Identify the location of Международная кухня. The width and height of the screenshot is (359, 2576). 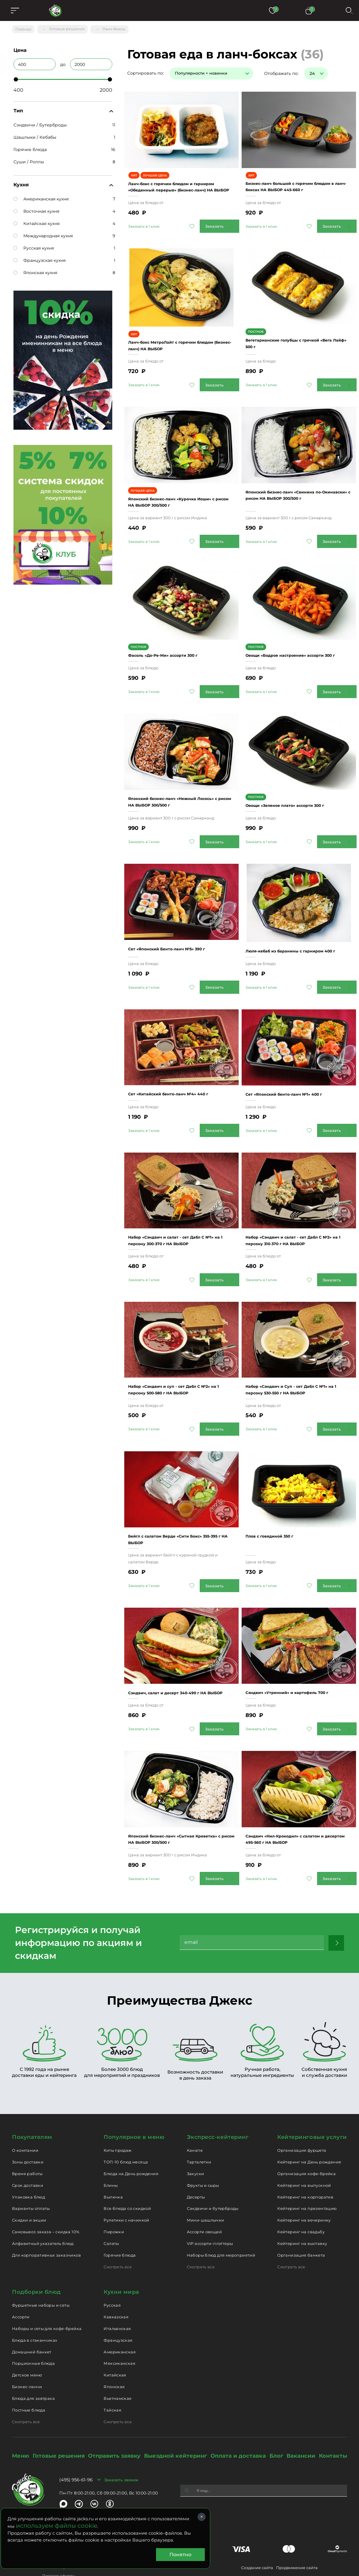
(43, 233).